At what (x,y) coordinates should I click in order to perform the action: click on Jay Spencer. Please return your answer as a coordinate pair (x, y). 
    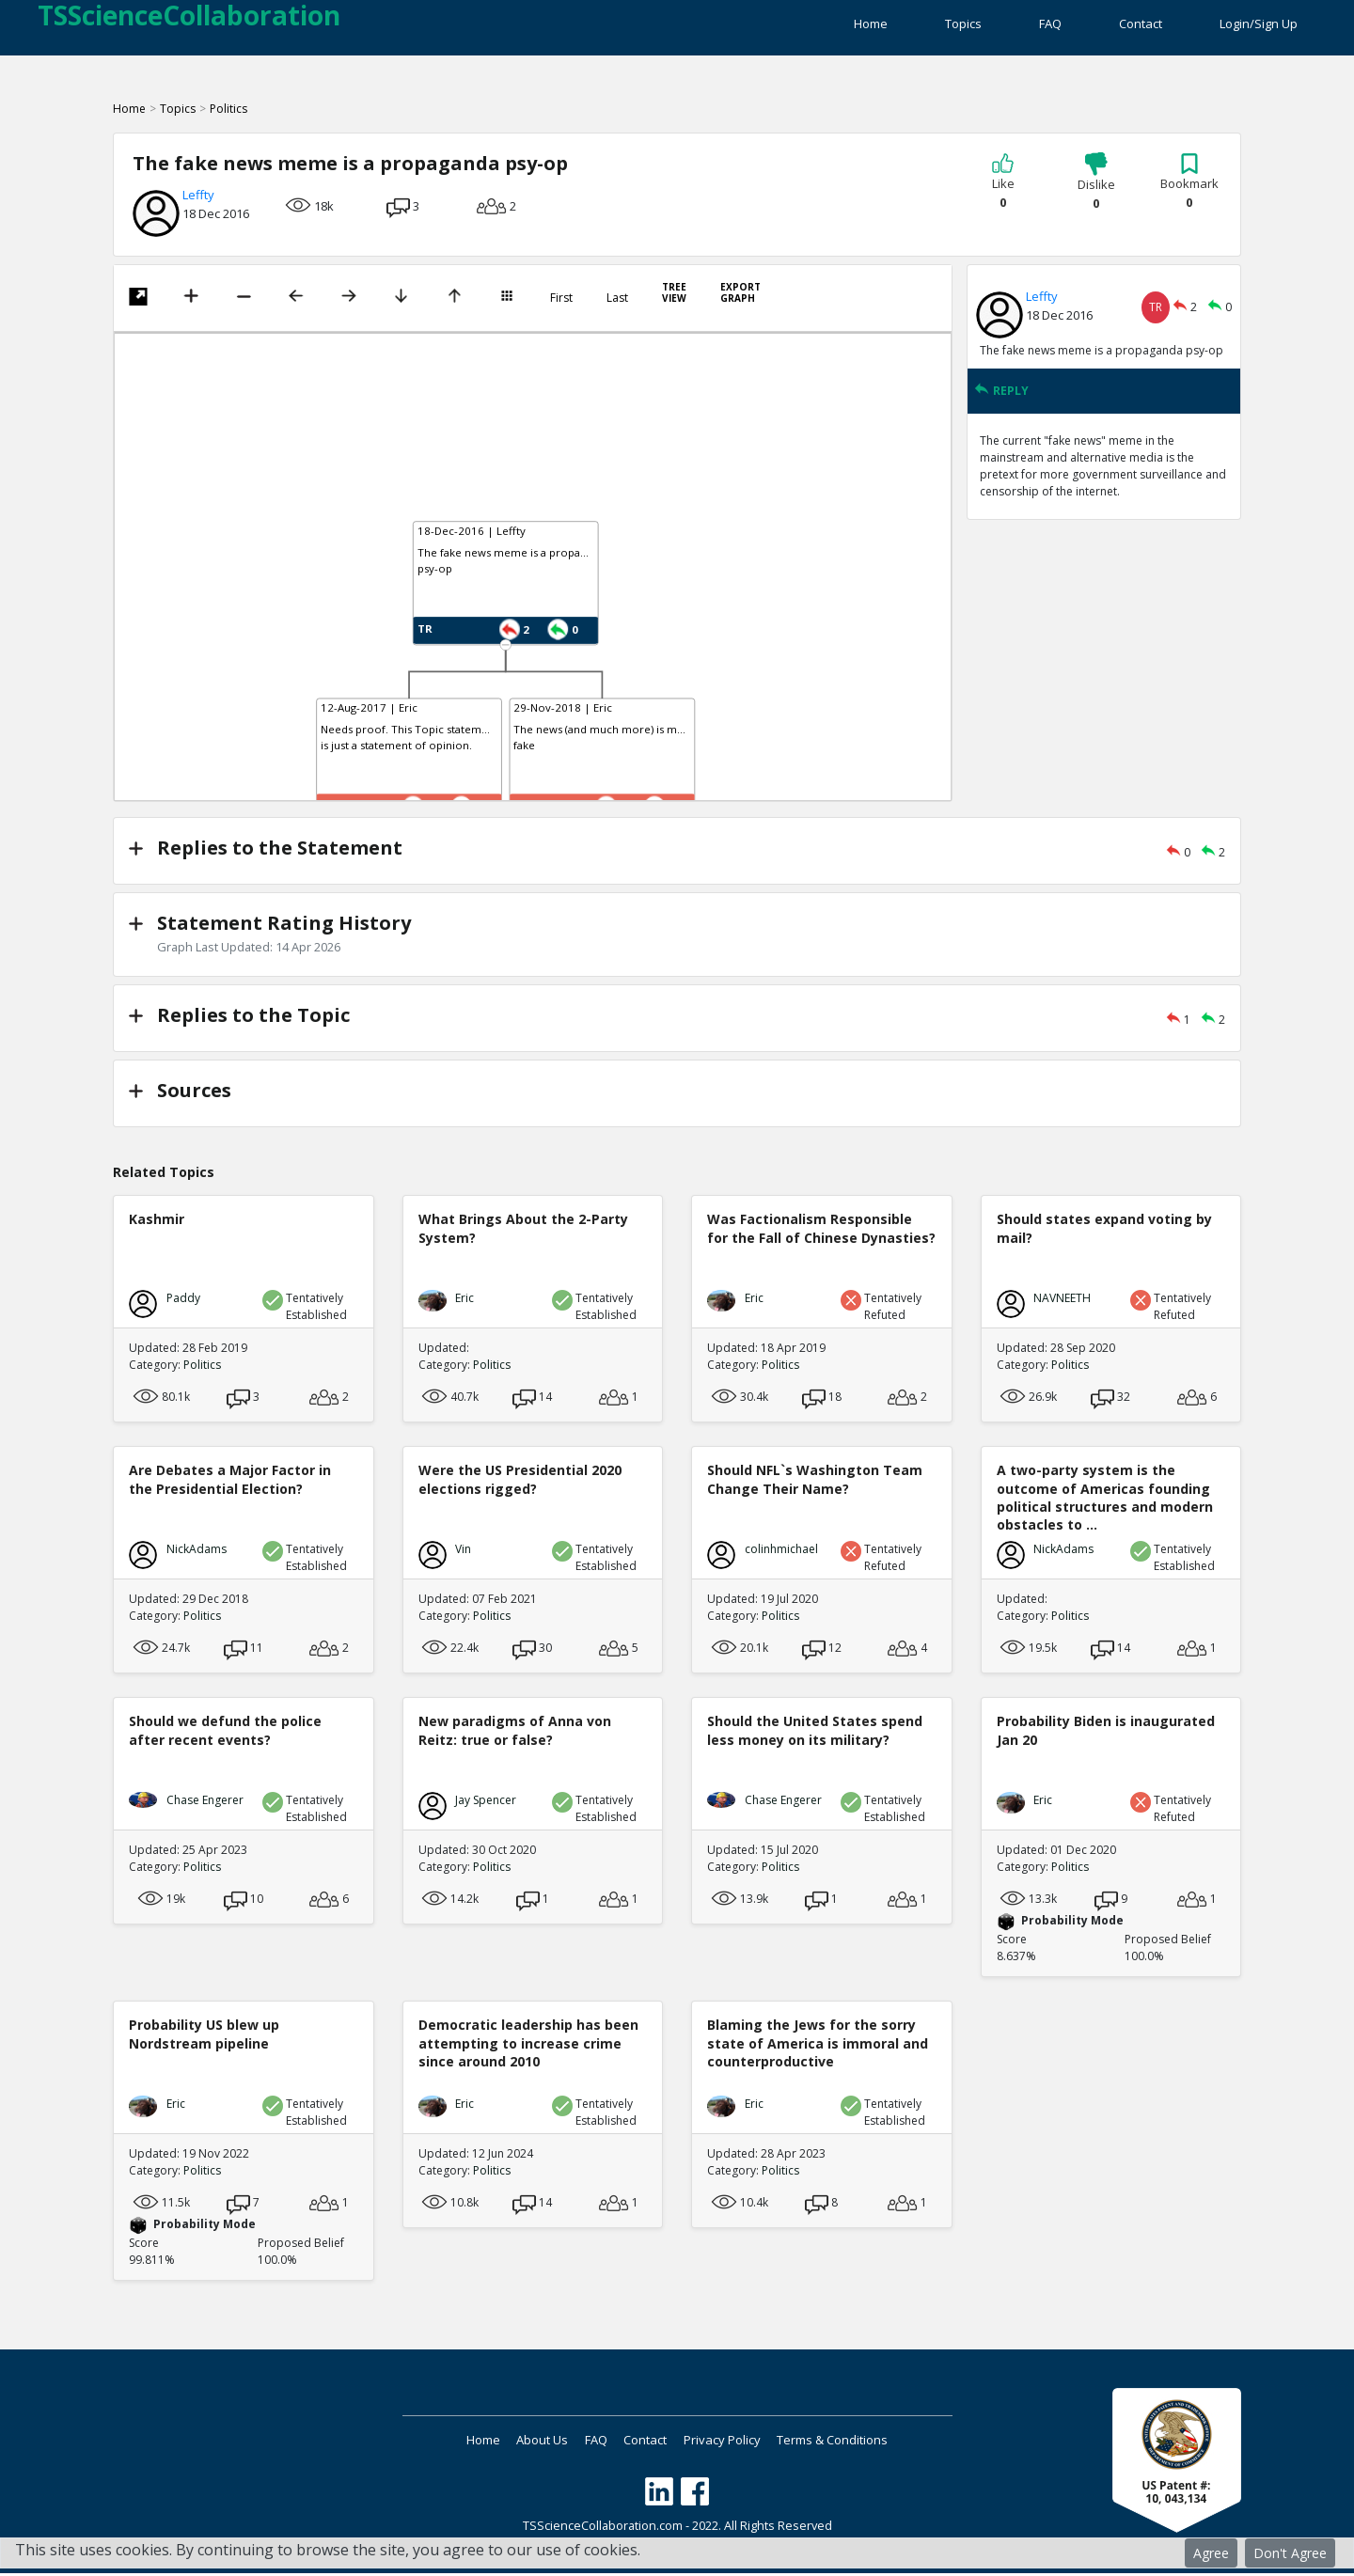
    Looking at the image, I should click on (485, 1803).